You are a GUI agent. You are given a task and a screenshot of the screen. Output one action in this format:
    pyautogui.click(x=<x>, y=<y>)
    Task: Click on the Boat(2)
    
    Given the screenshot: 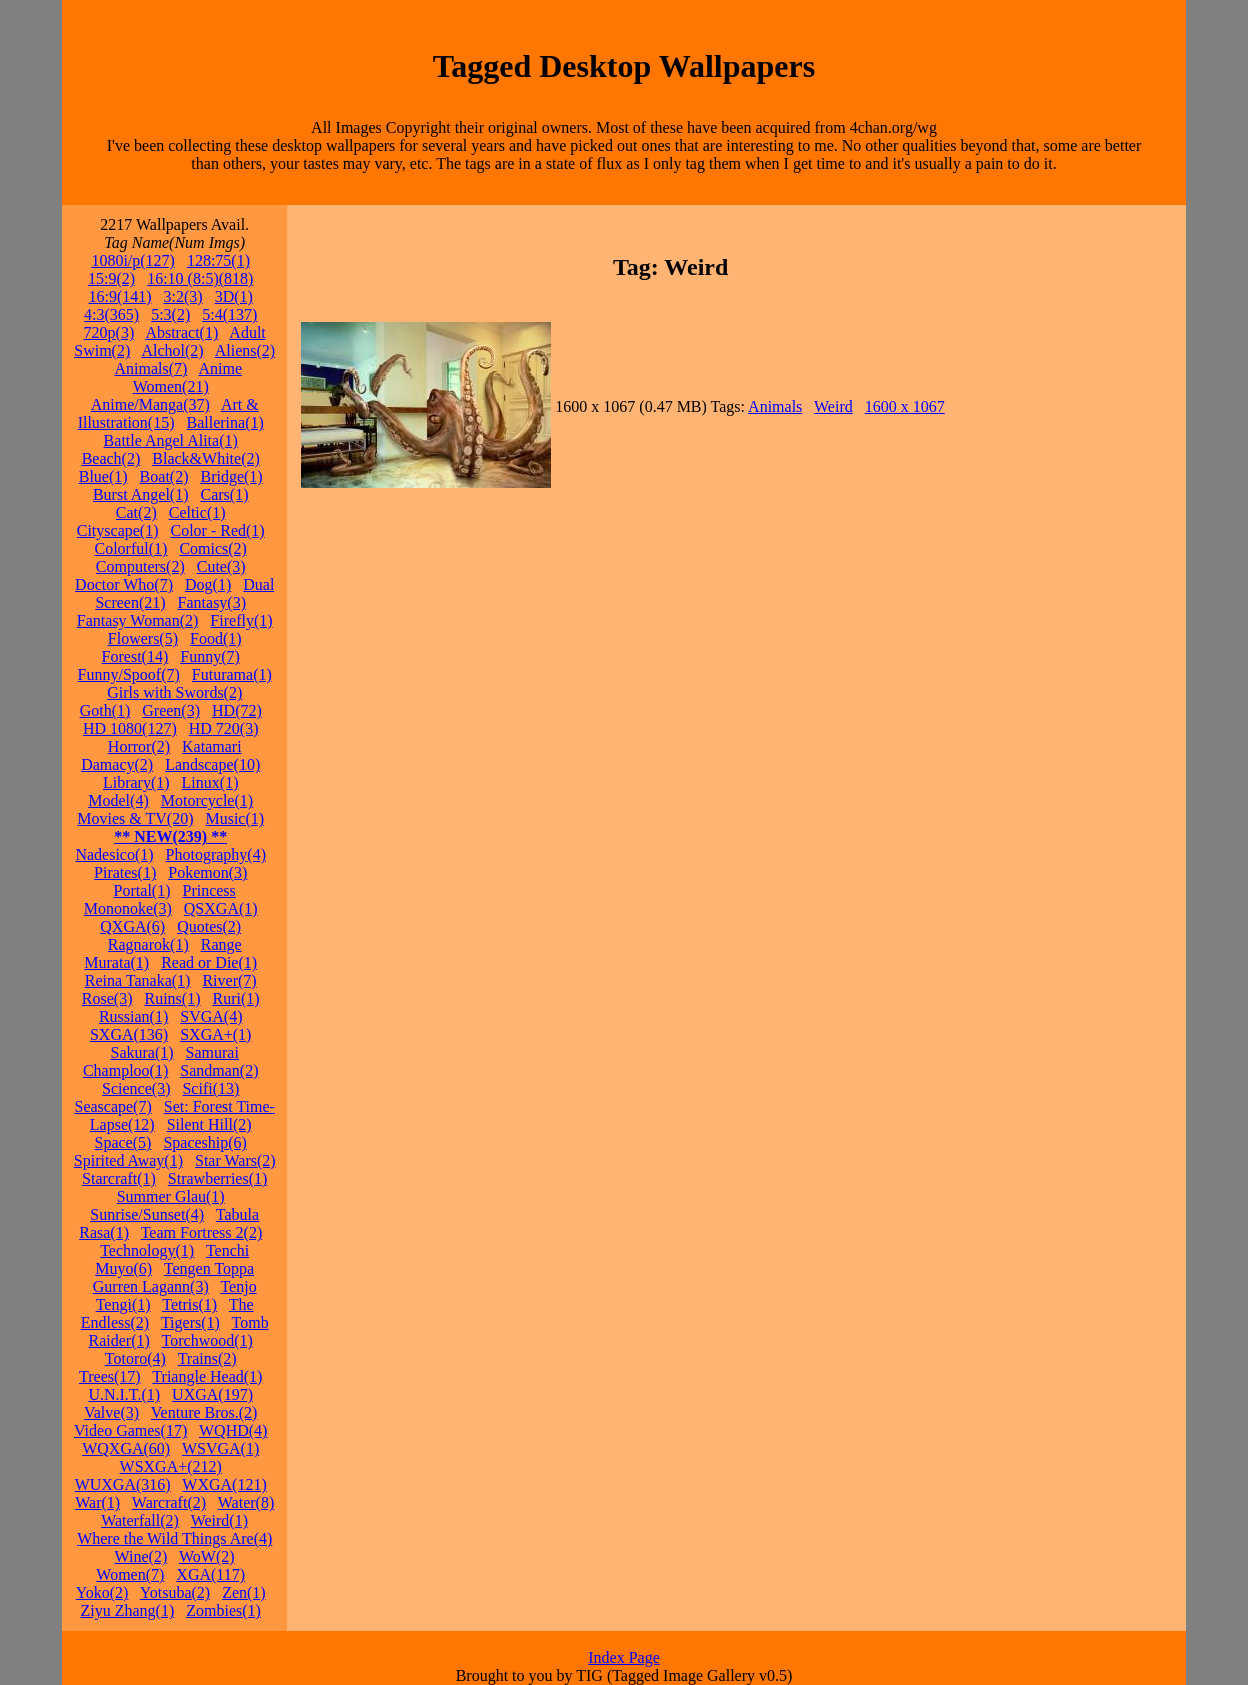 What is the action you would take?
    pyautogui.click(x=164, y=476)
    